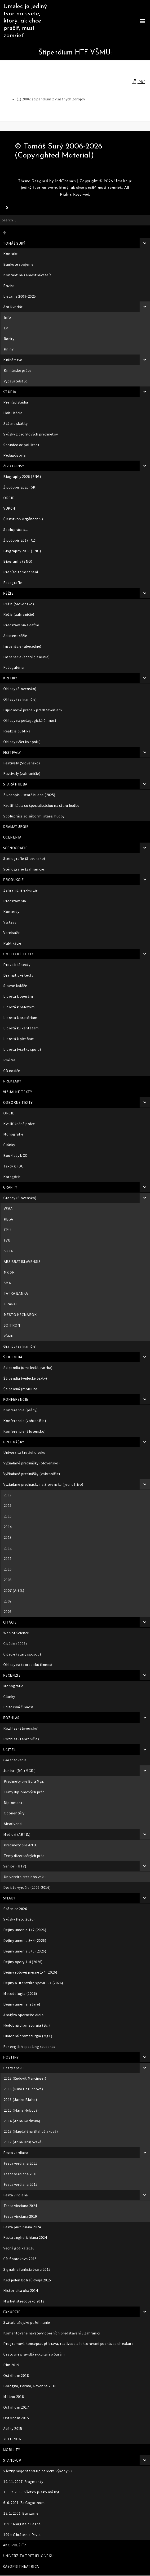 The width and height of the screenshot is (150, 2576). I want to click on SOZA, so click(8, 1250).